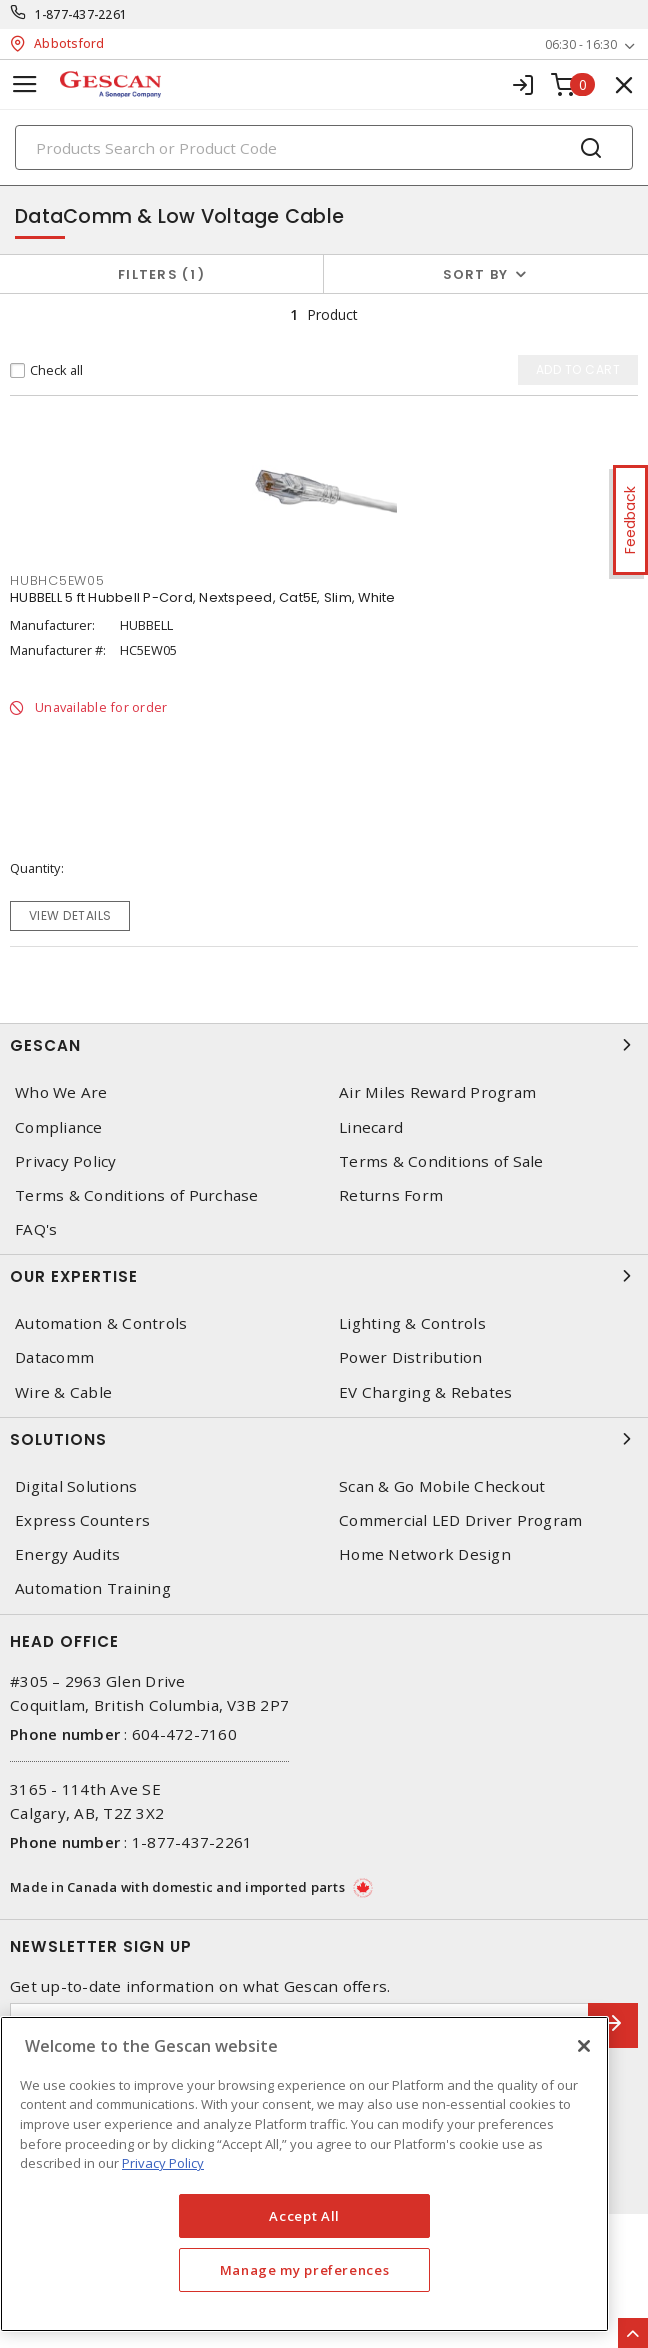 This screenshot has width=648, height=2348. What do you see at coordinates (476, 274) in the screenshot?
I see `Sort by [button]` at bounding box center [476, 274].